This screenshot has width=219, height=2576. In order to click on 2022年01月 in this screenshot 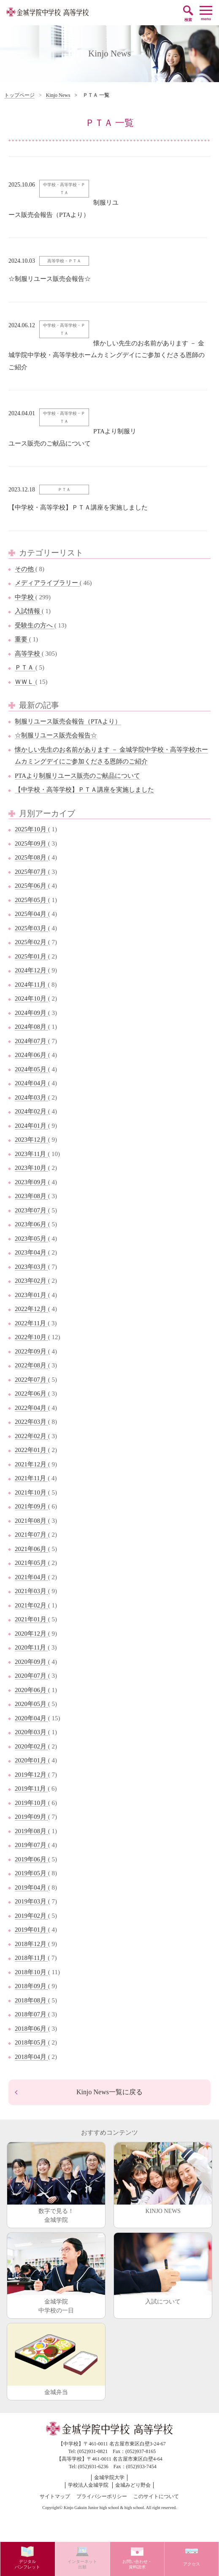, I will do `click(31, 1450)`.